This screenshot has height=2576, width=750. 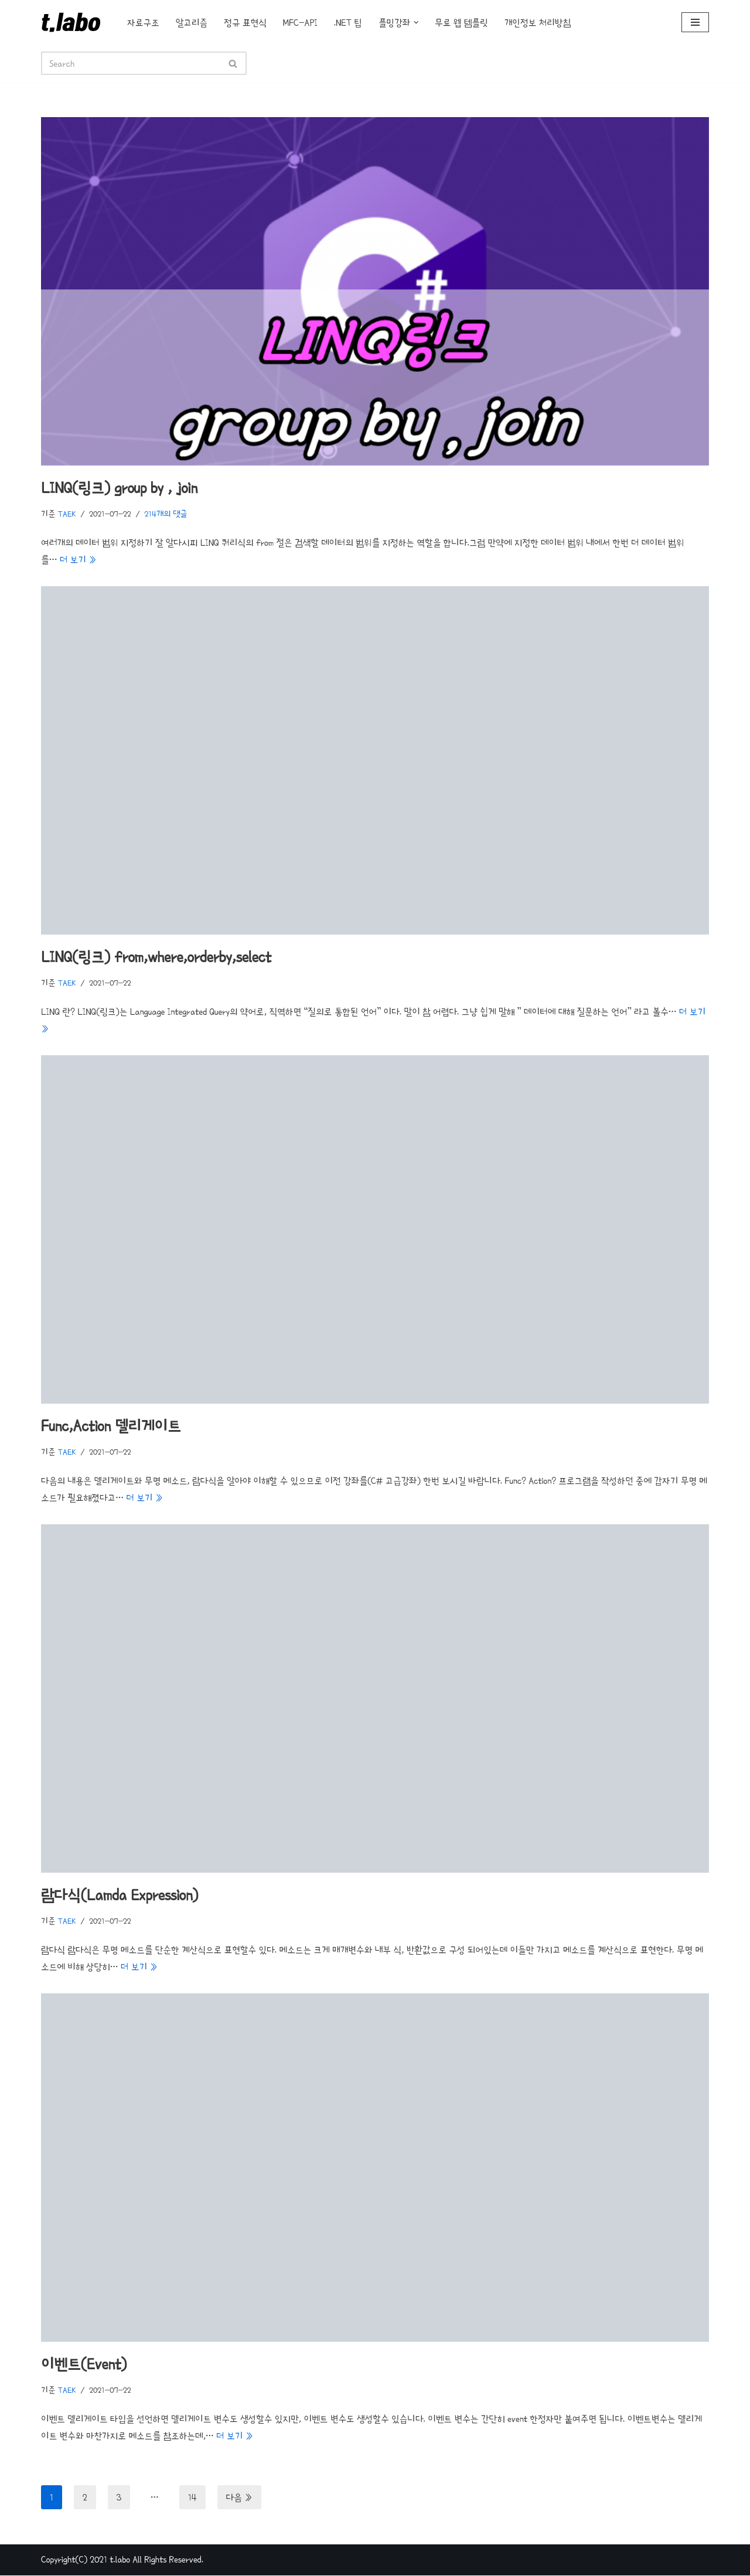 I want to click on 더 보기 », so click(x=78, y=560).